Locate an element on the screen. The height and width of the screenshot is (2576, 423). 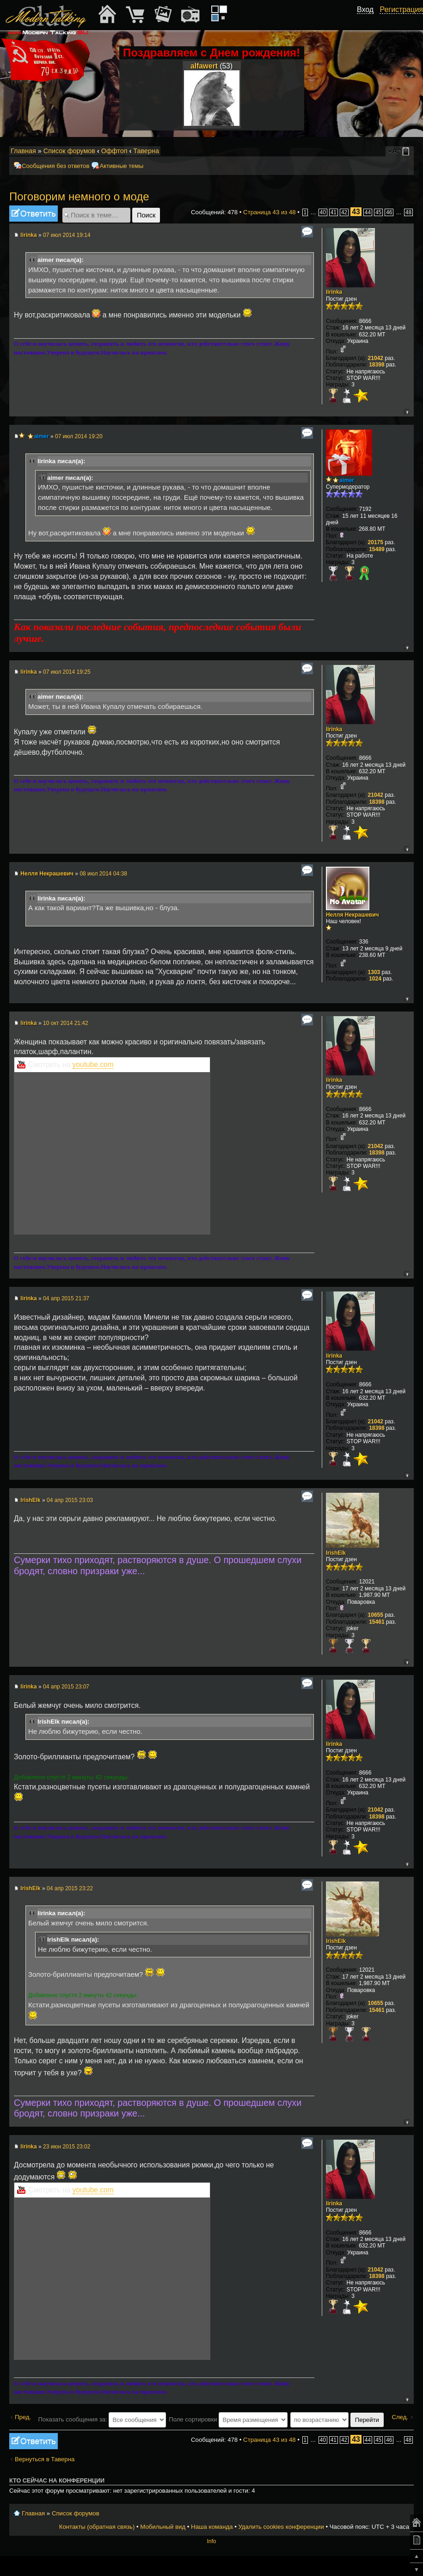
alfawert is located at coordinates (204, 66).